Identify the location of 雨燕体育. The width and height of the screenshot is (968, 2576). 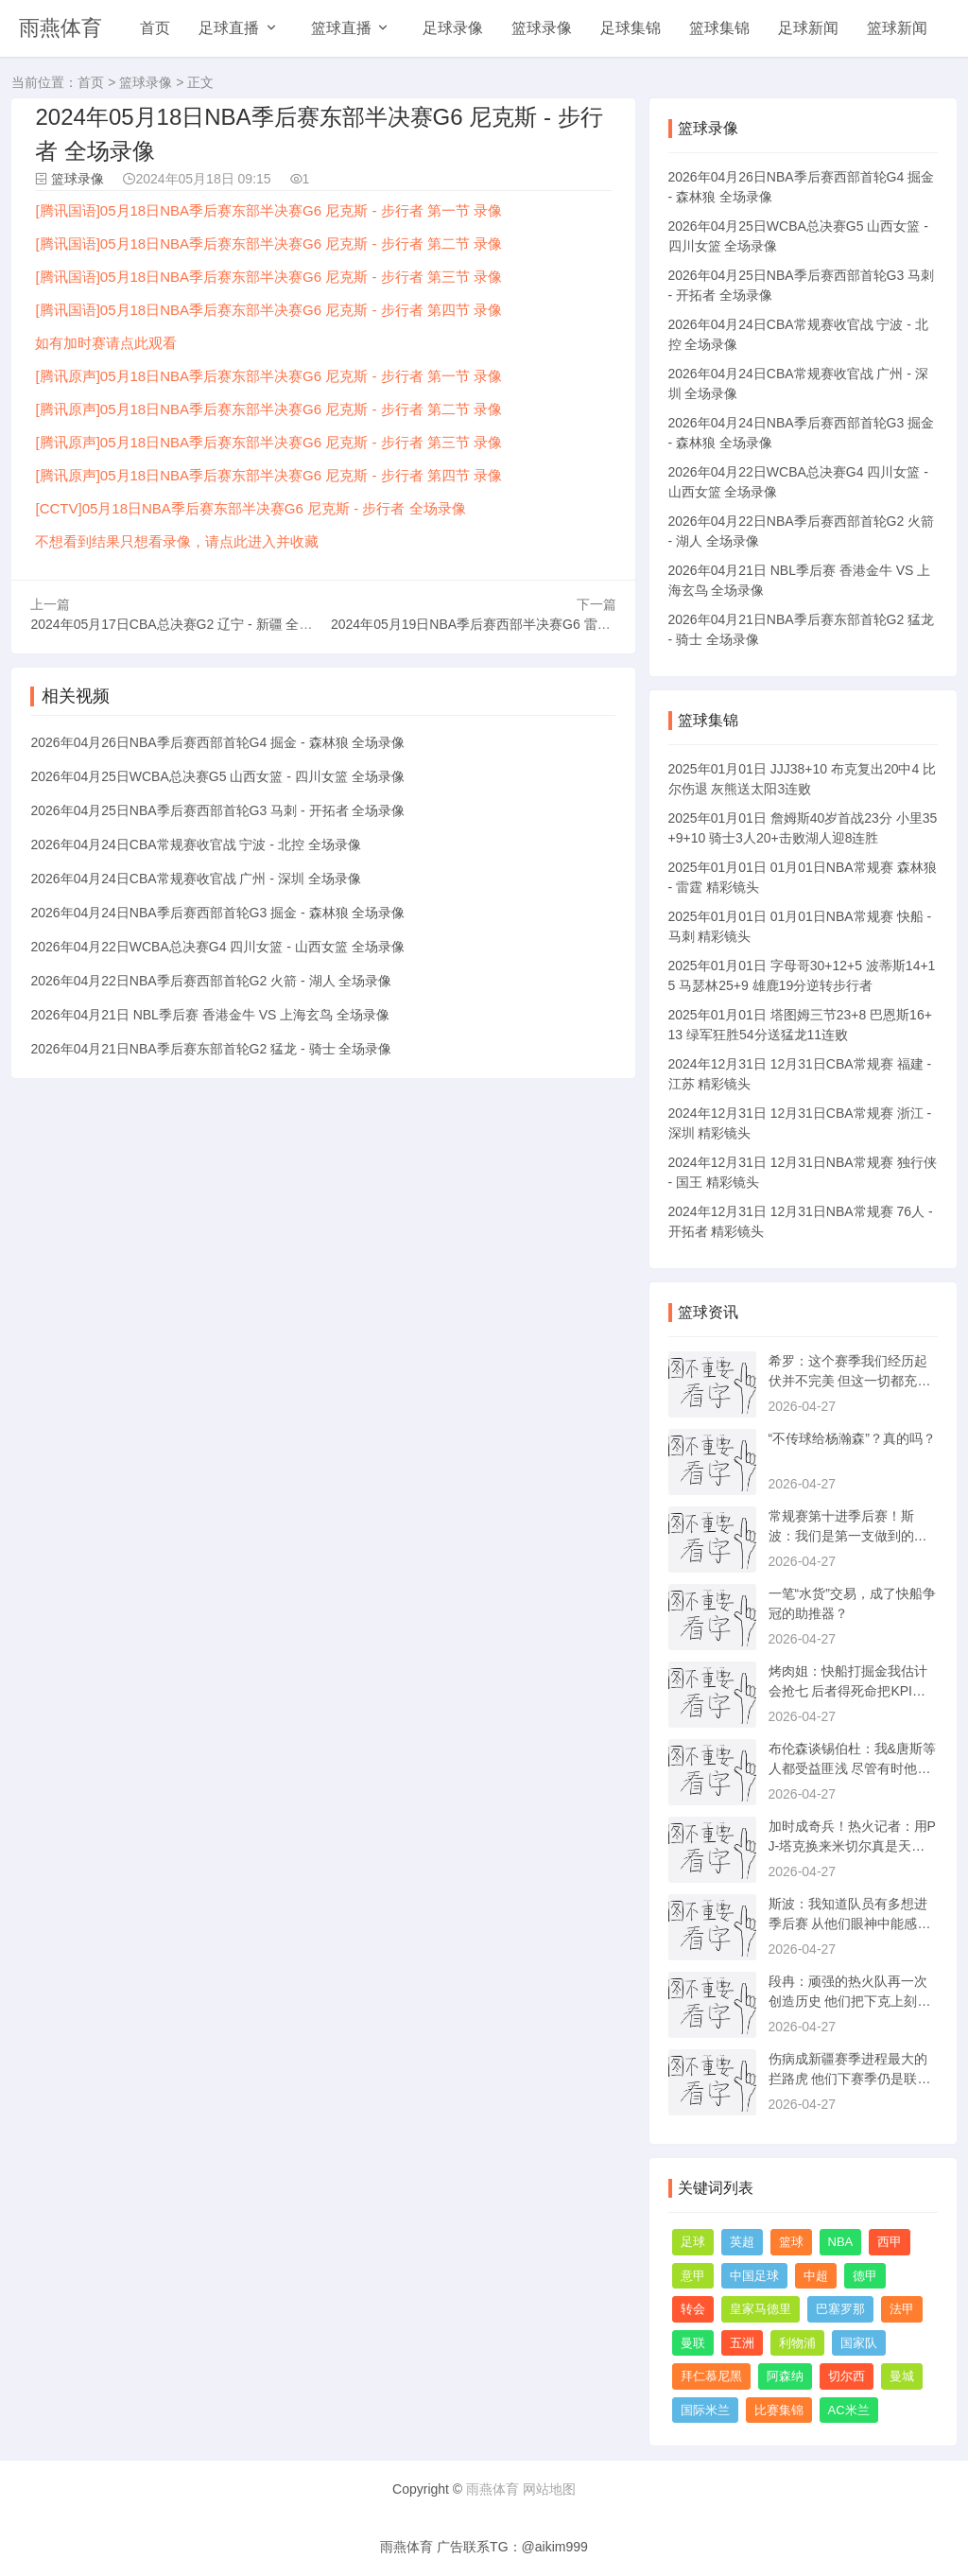
(60, 28).